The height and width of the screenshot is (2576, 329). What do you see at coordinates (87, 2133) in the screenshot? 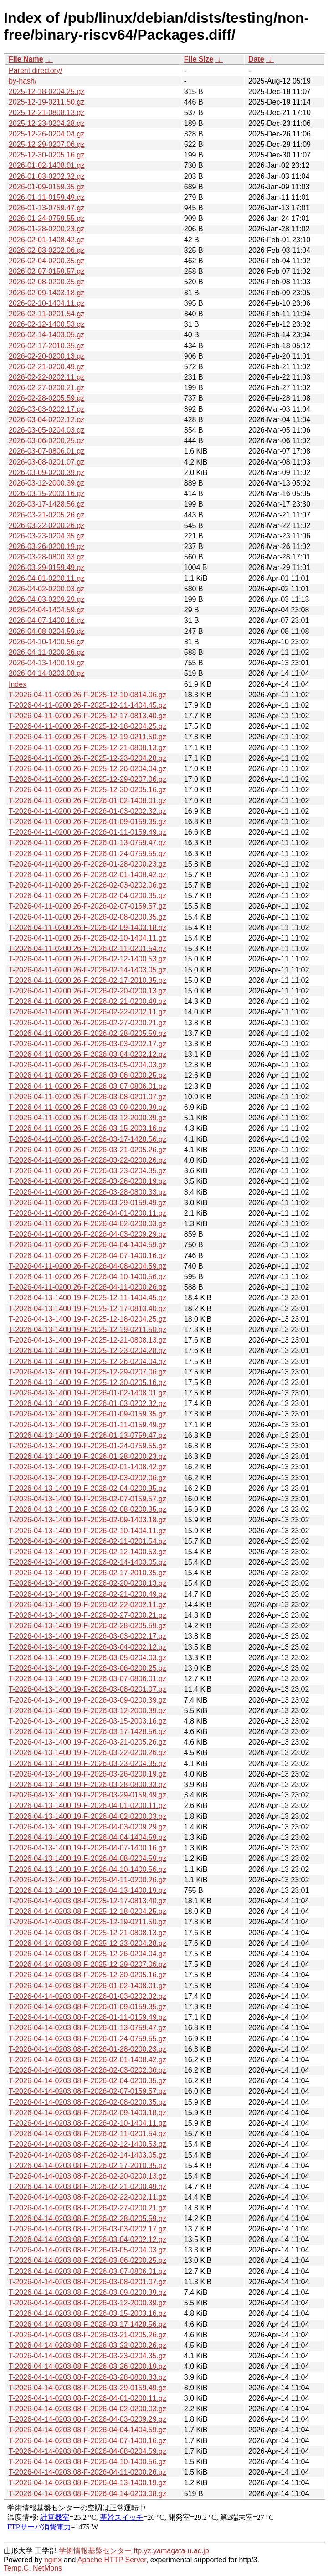
I see `T-2026-04-14-0203.08-F-2026-02-11-0201.54.gz` at bounding box center [87, 2133].